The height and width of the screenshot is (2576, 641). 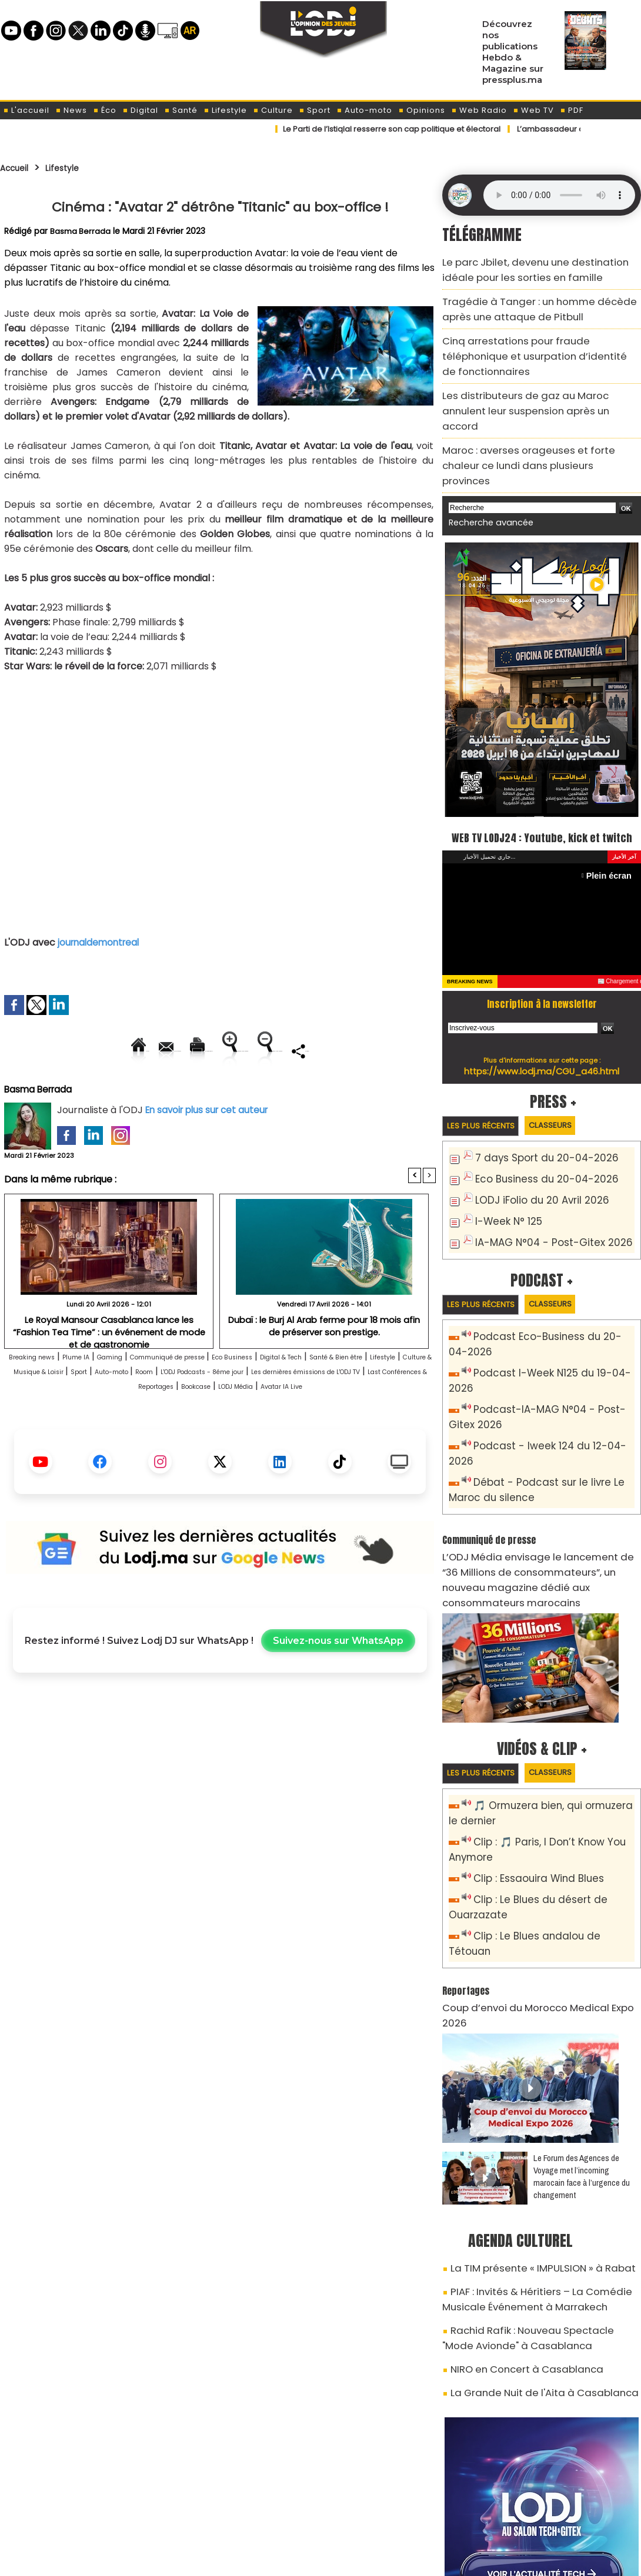 What do you see at coordinates (295, 1090) in the screenshot?
I see `Partager` at bounding box center [295, 1090].